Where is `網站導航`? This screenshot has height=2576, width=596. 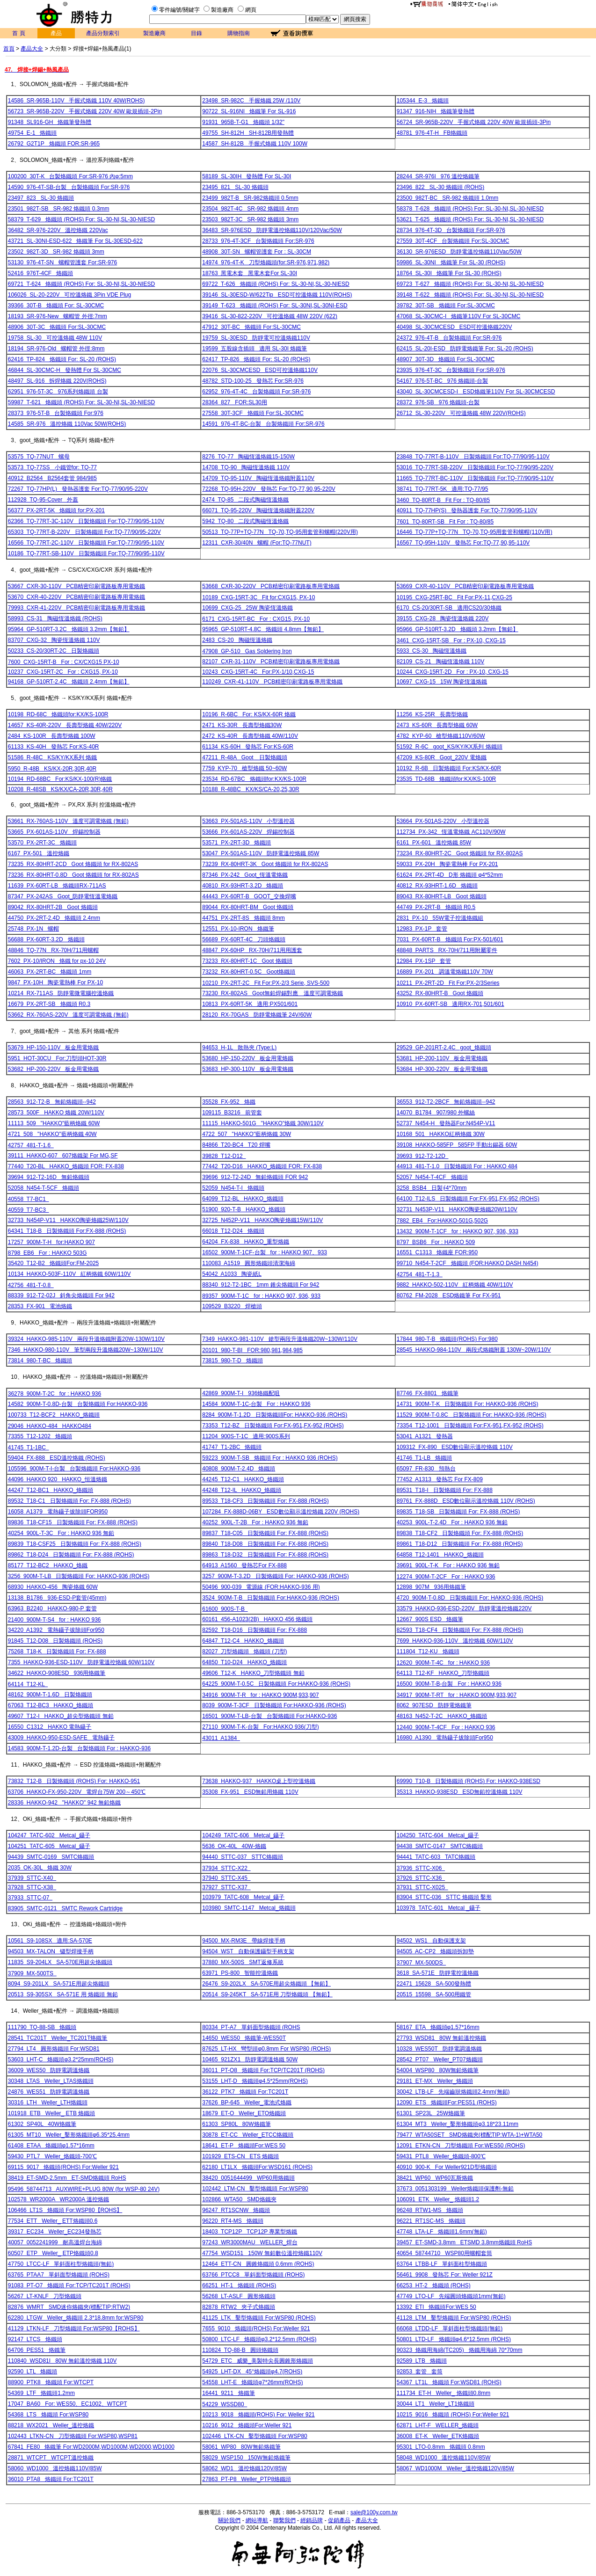
網站導航 is located at coordinates (257, 2520).